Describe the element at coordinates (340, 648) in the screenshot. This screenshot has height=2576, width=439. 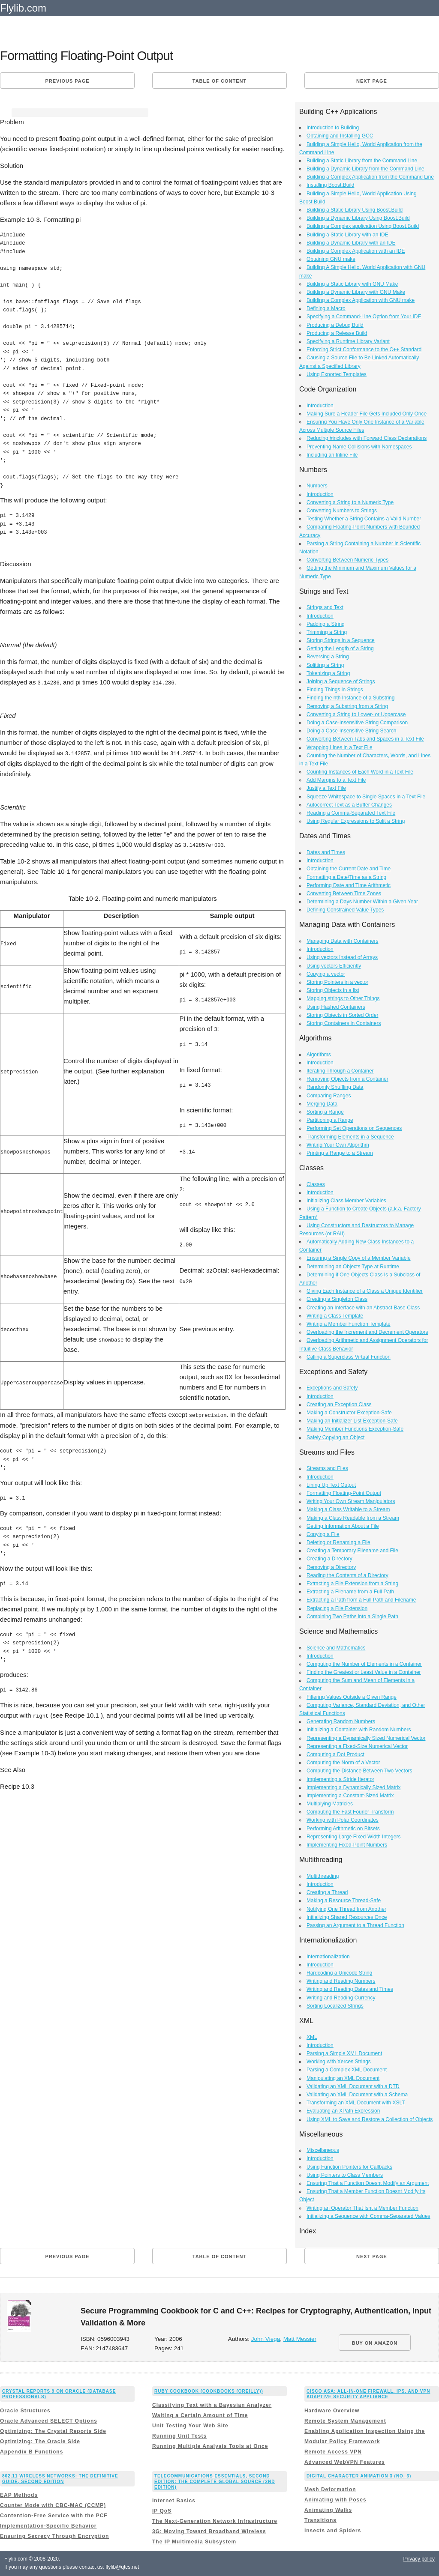
I see `Getting the Length of a String` at that location.